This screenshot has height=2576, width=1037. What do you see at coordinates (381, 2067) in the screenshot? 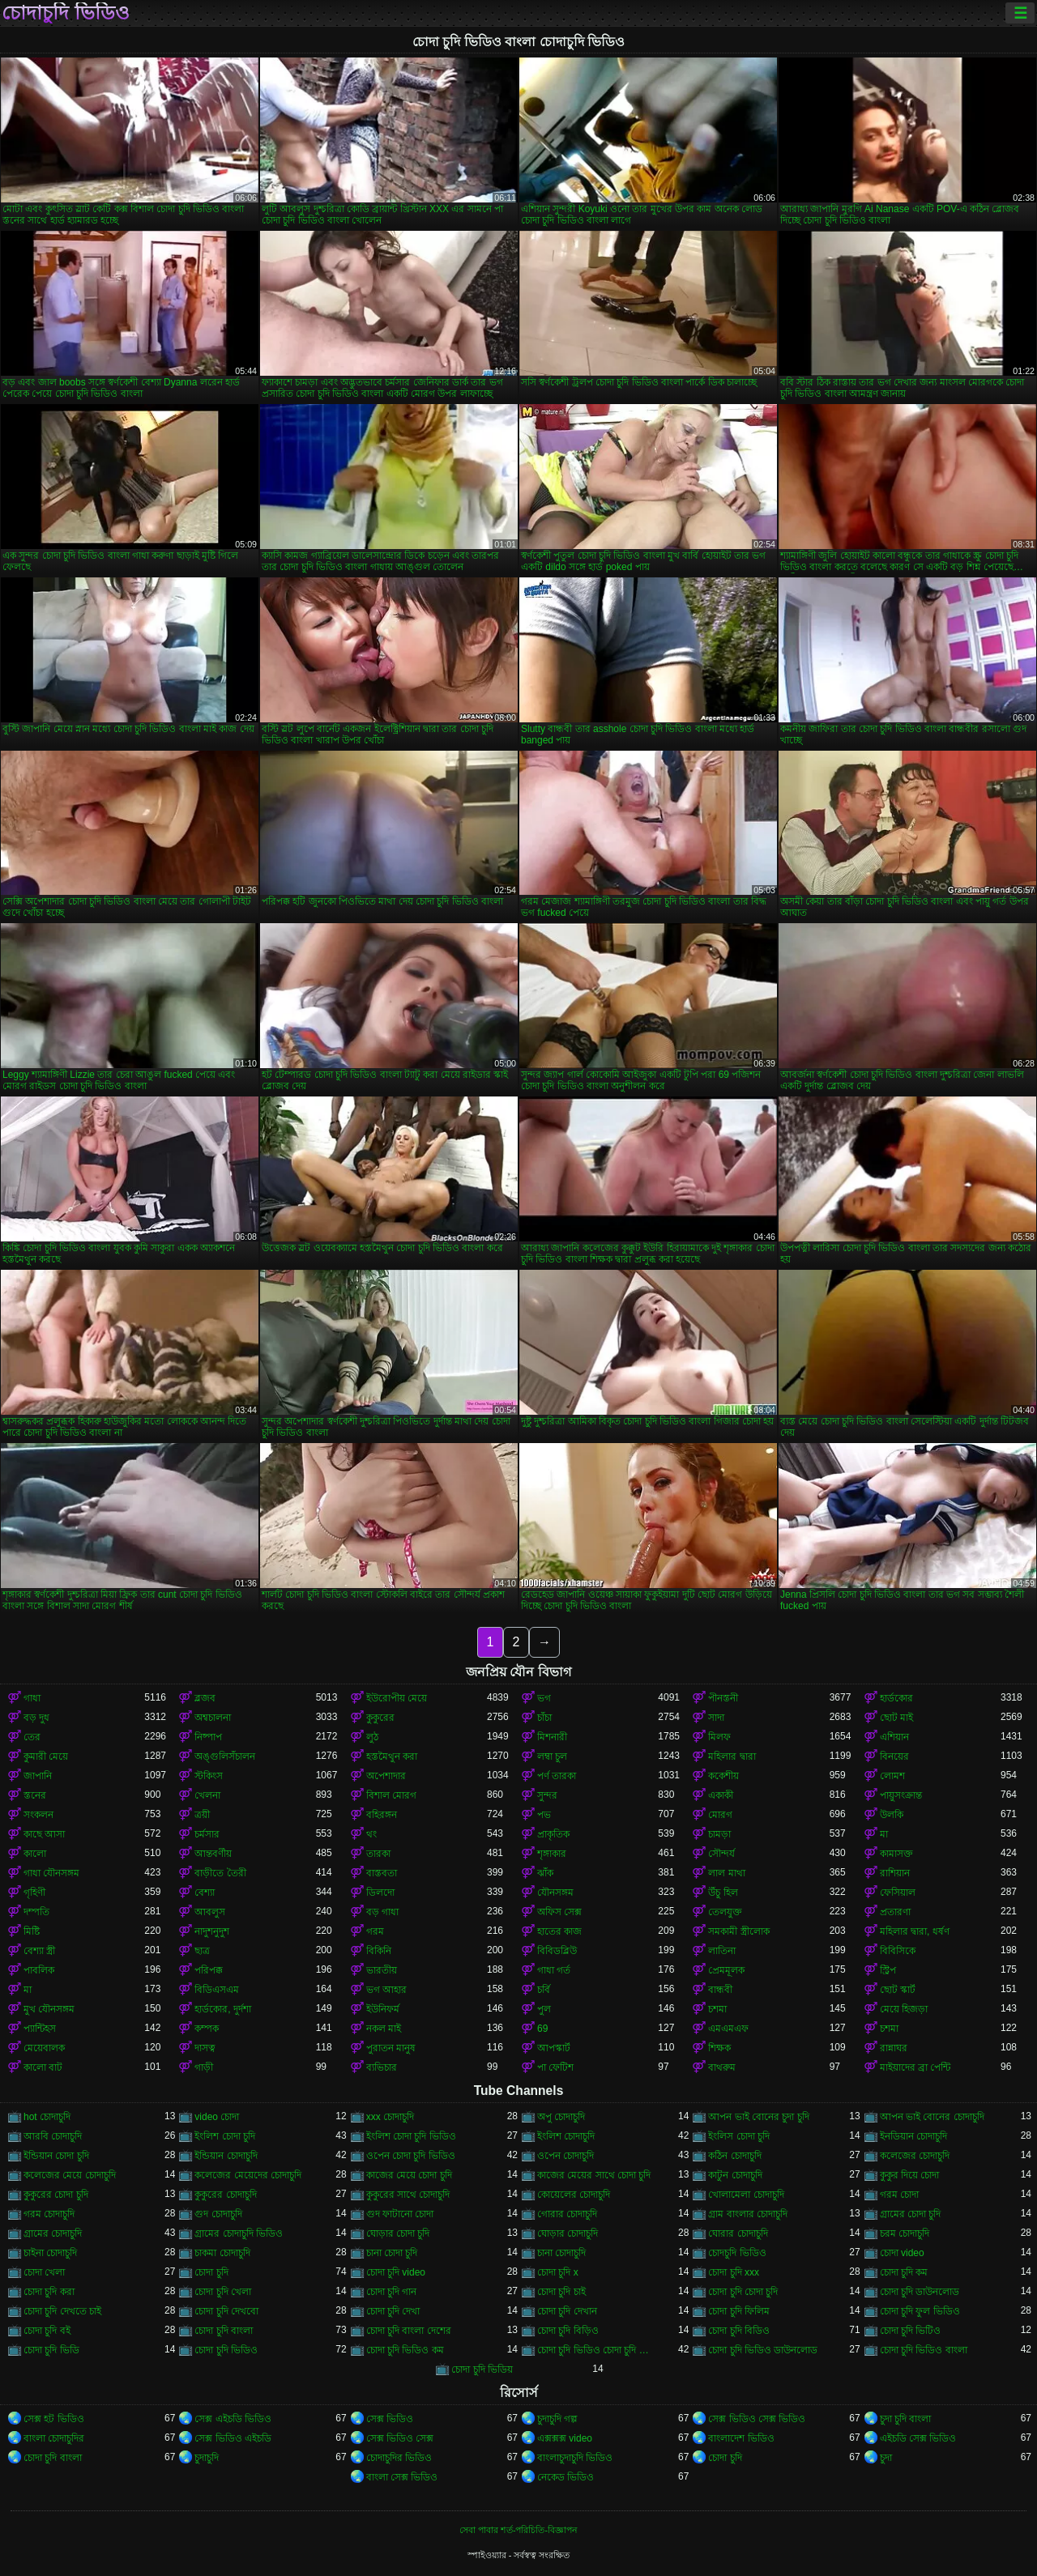
I see `ব্যভিচার` at bounding box center [381, 2067].